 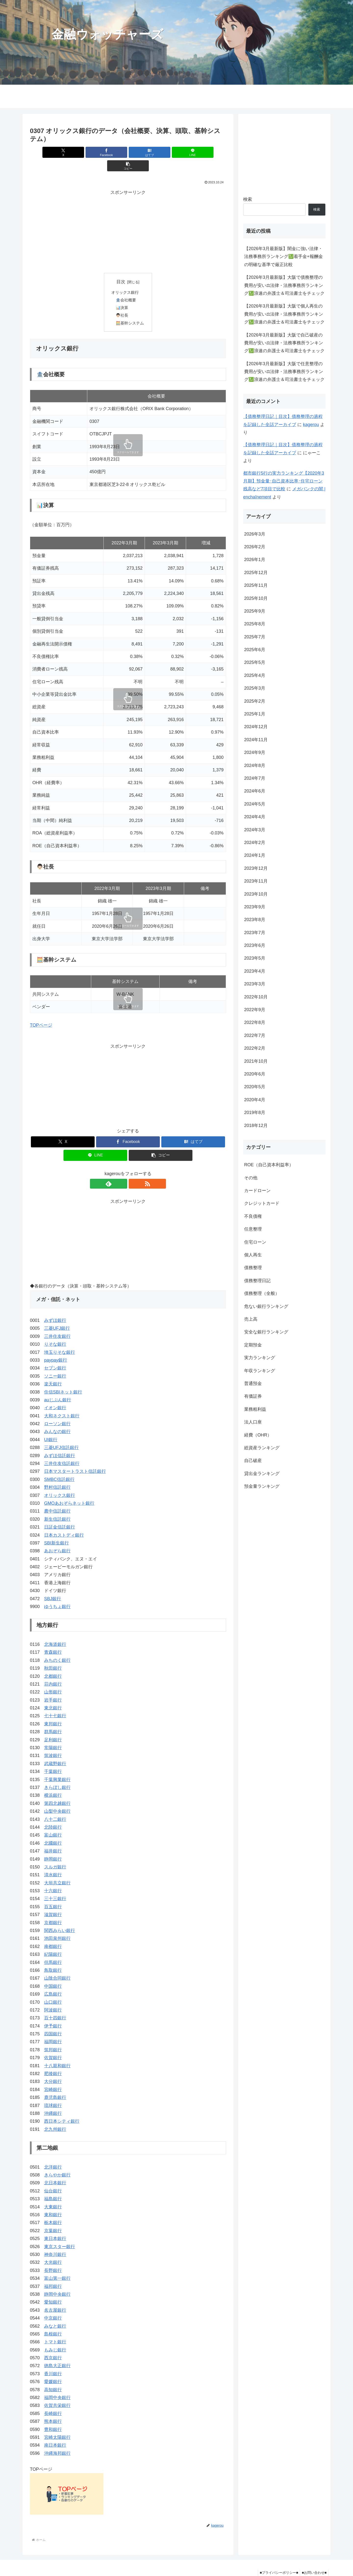 What do you see at coordinates (53, 1847) in the screenshot?
I see `静岡銀行` at bounding box center [53, 1847].